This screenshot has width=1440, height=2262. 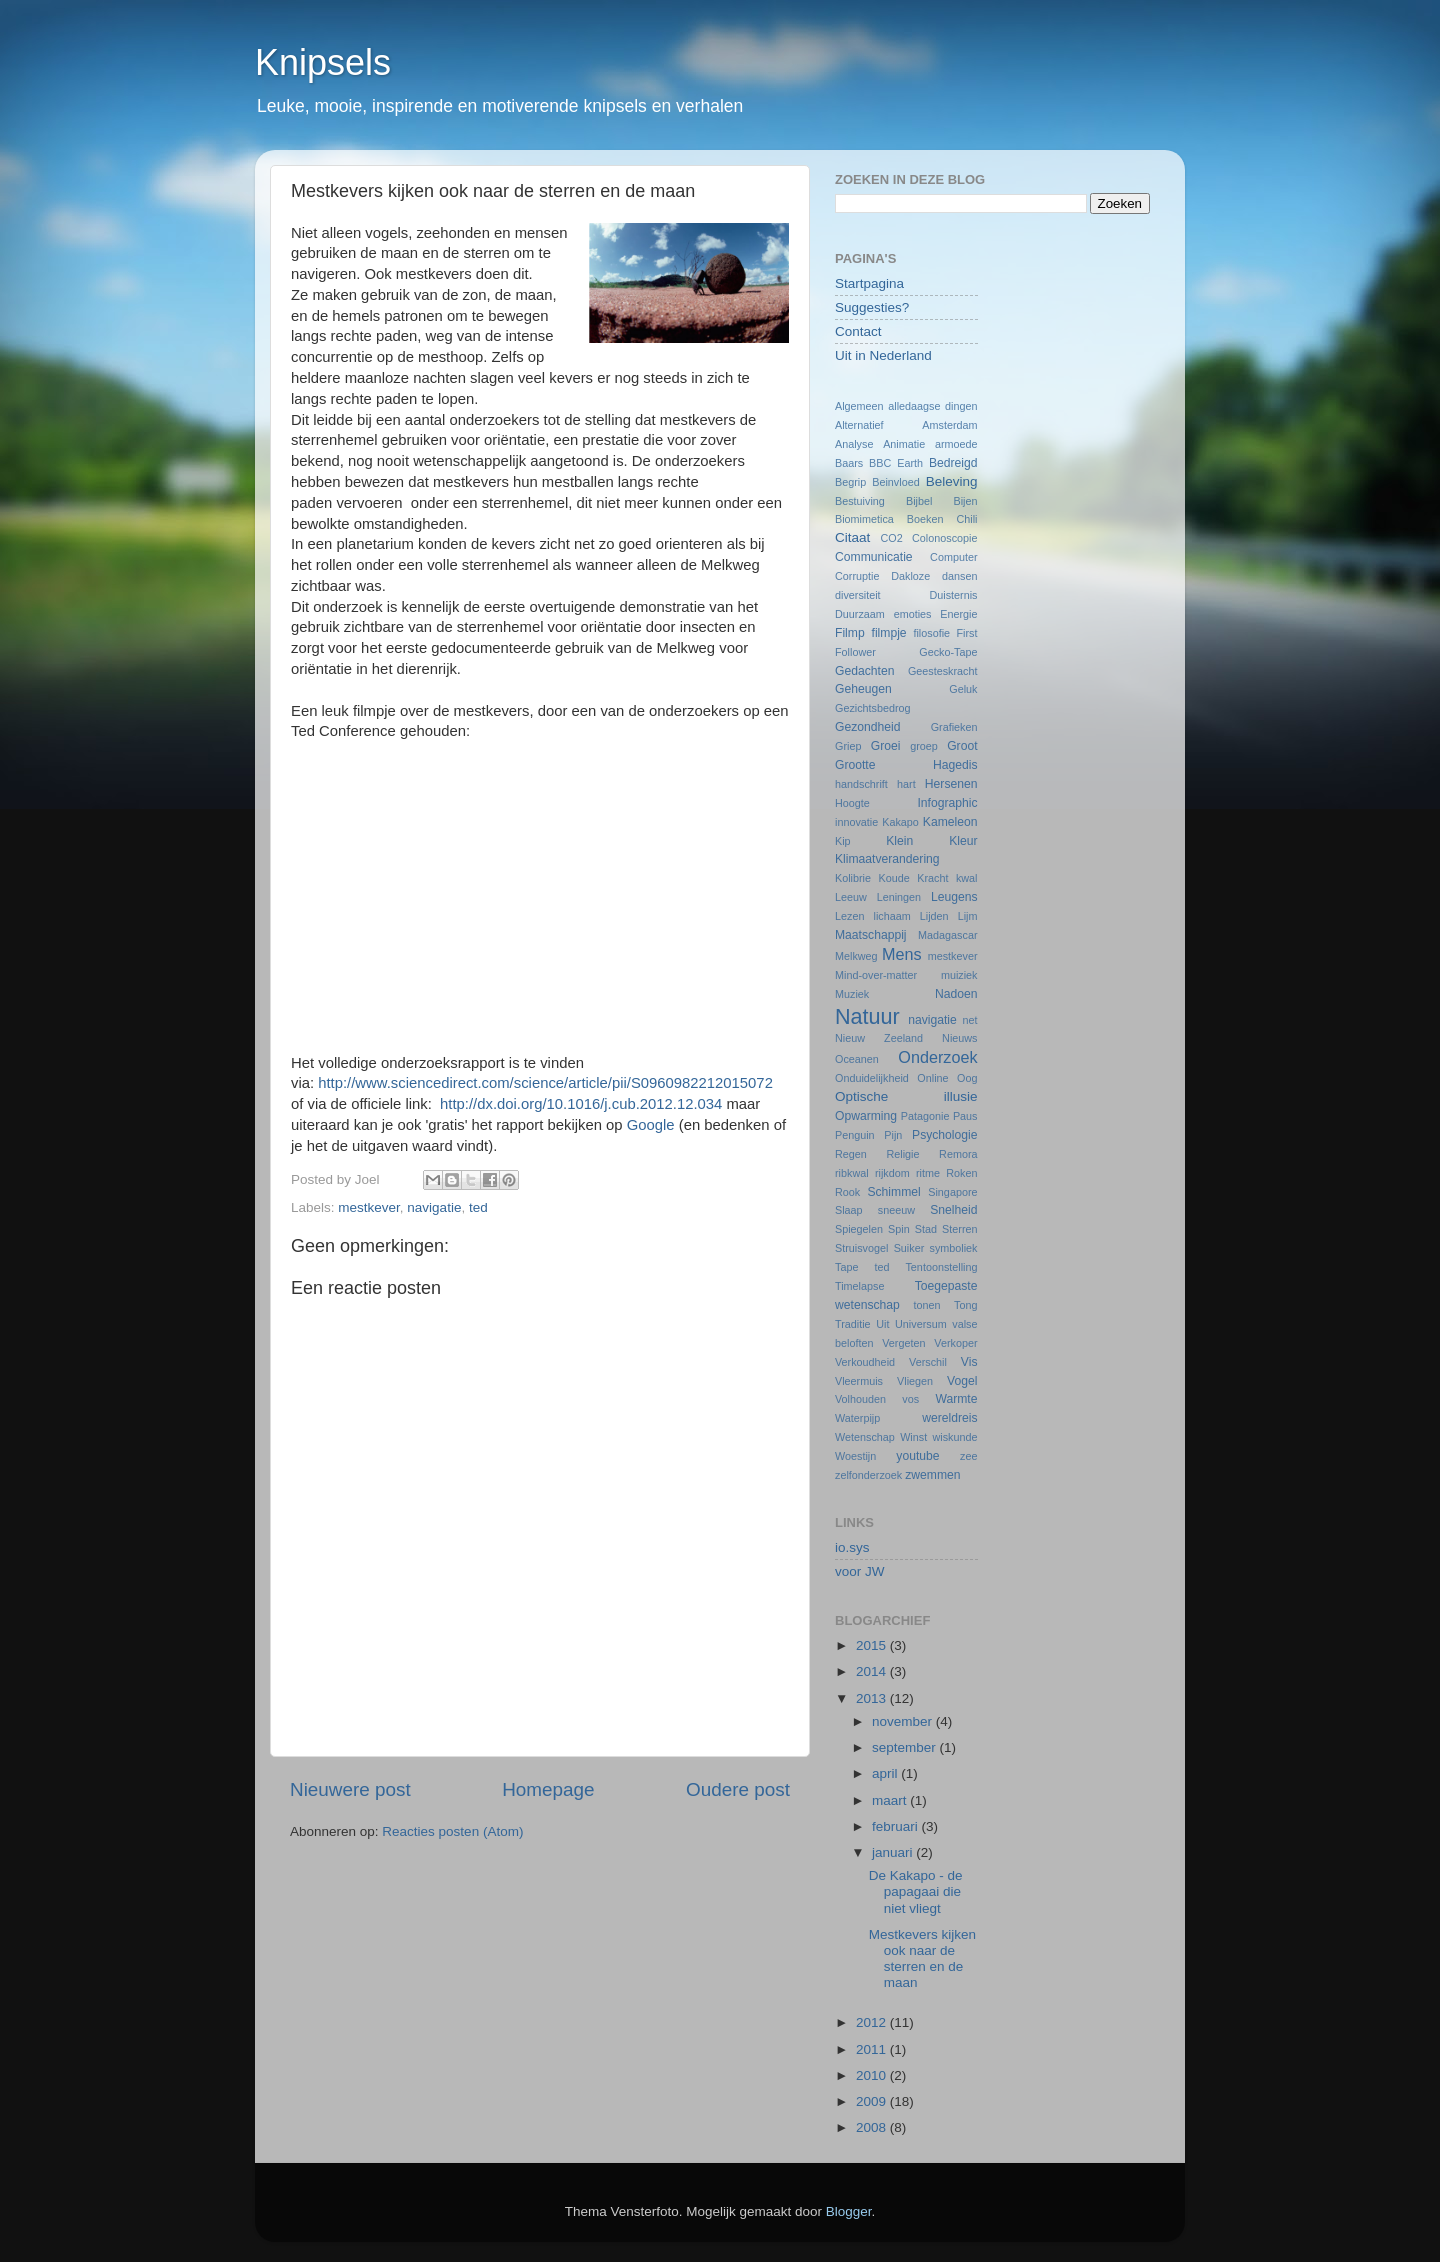 What do you see at coordinates (856, 956) in the screenshot?
I see `Melkweg` at bounding box center [856, 956].